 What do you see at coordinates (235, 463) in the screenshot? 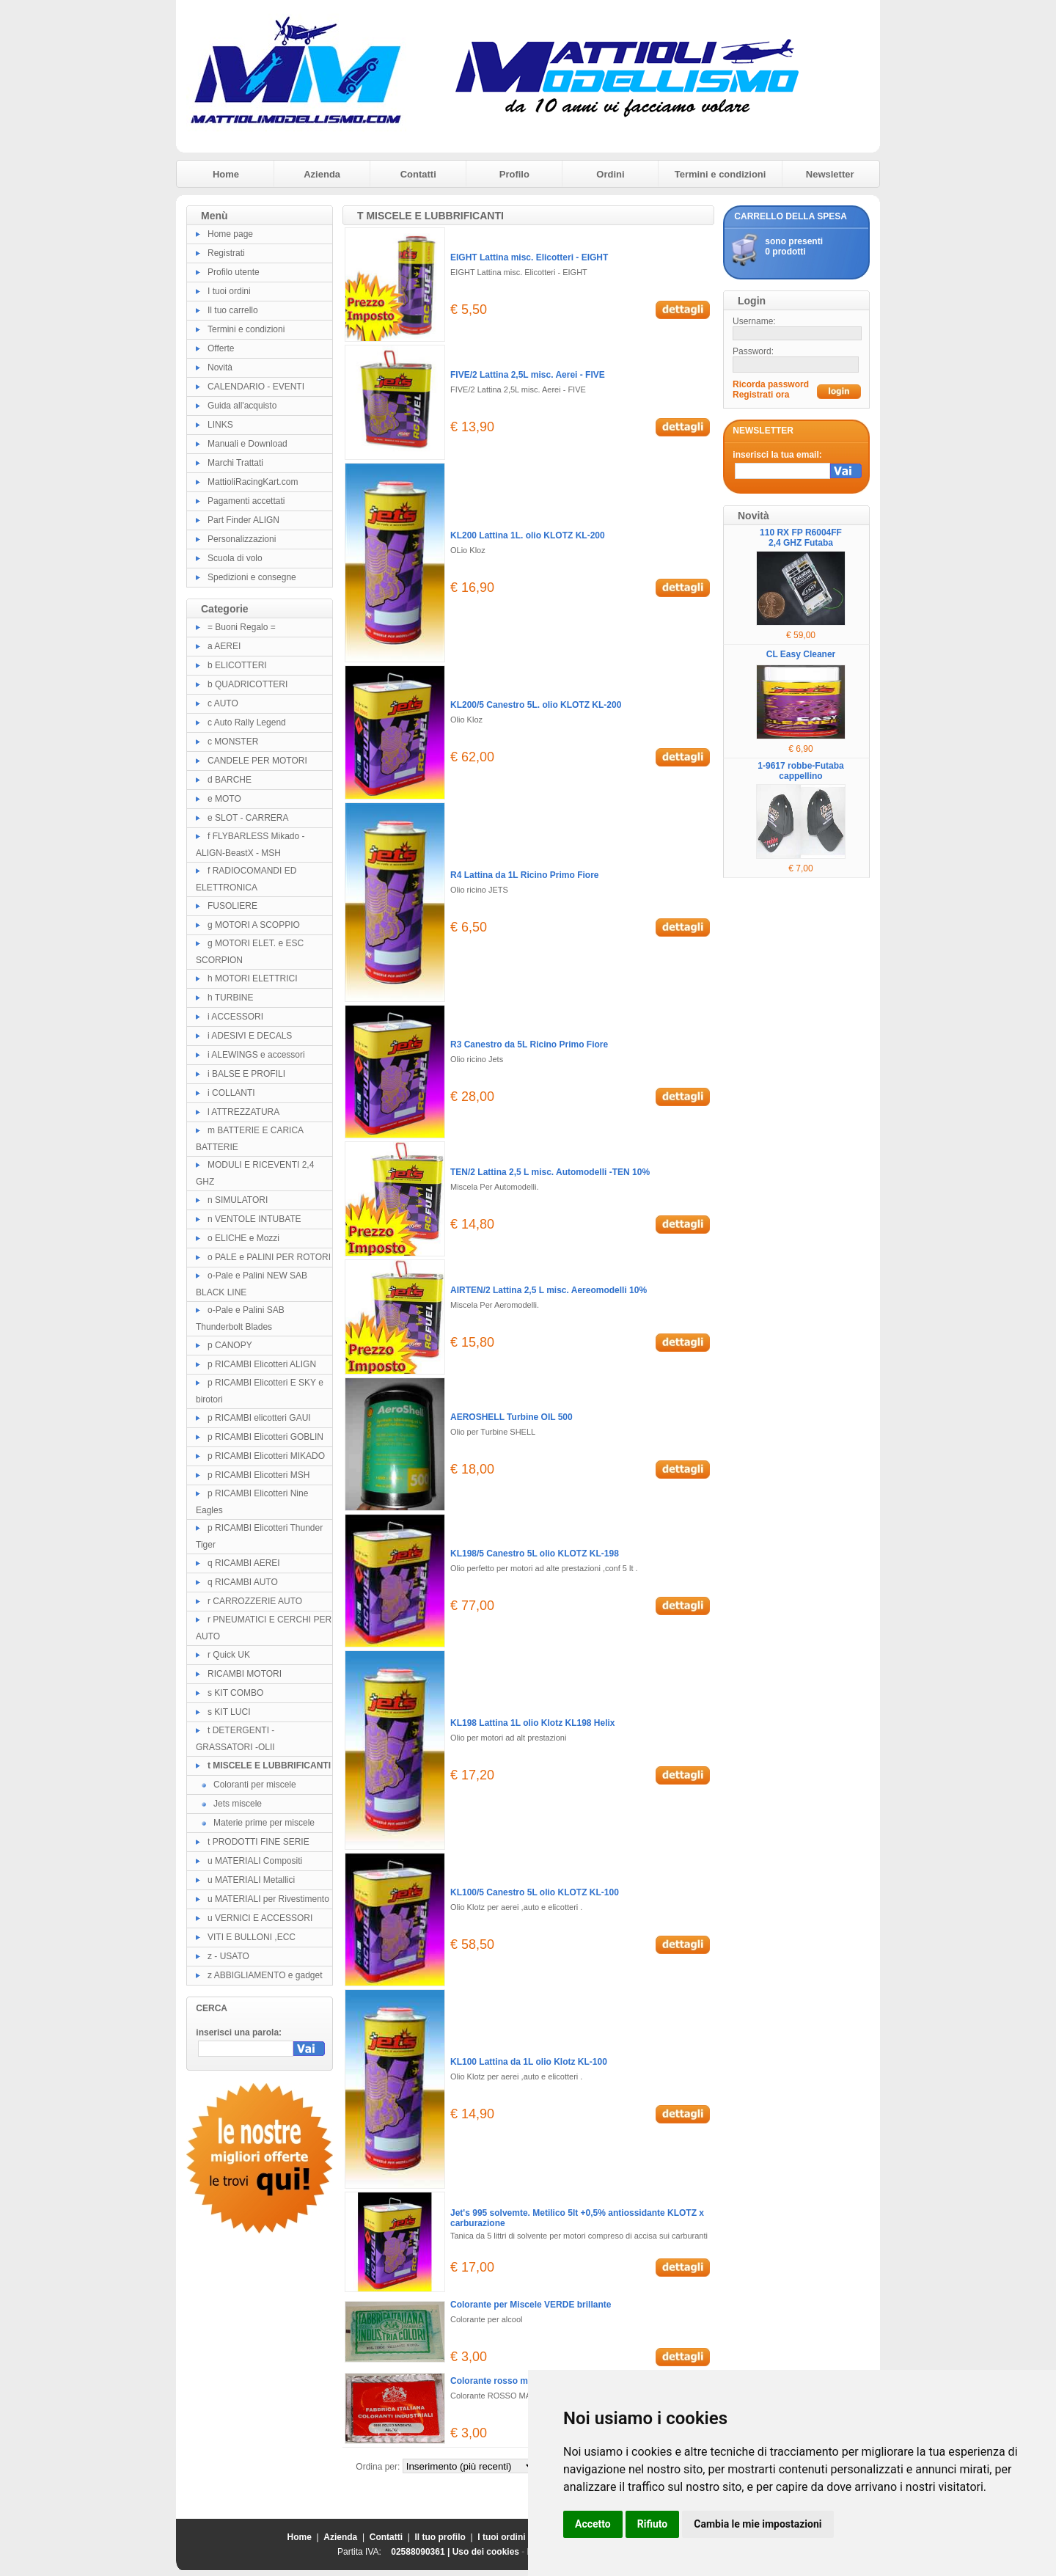
I see `Marchi Trattati` at bounding box center [235, 463].